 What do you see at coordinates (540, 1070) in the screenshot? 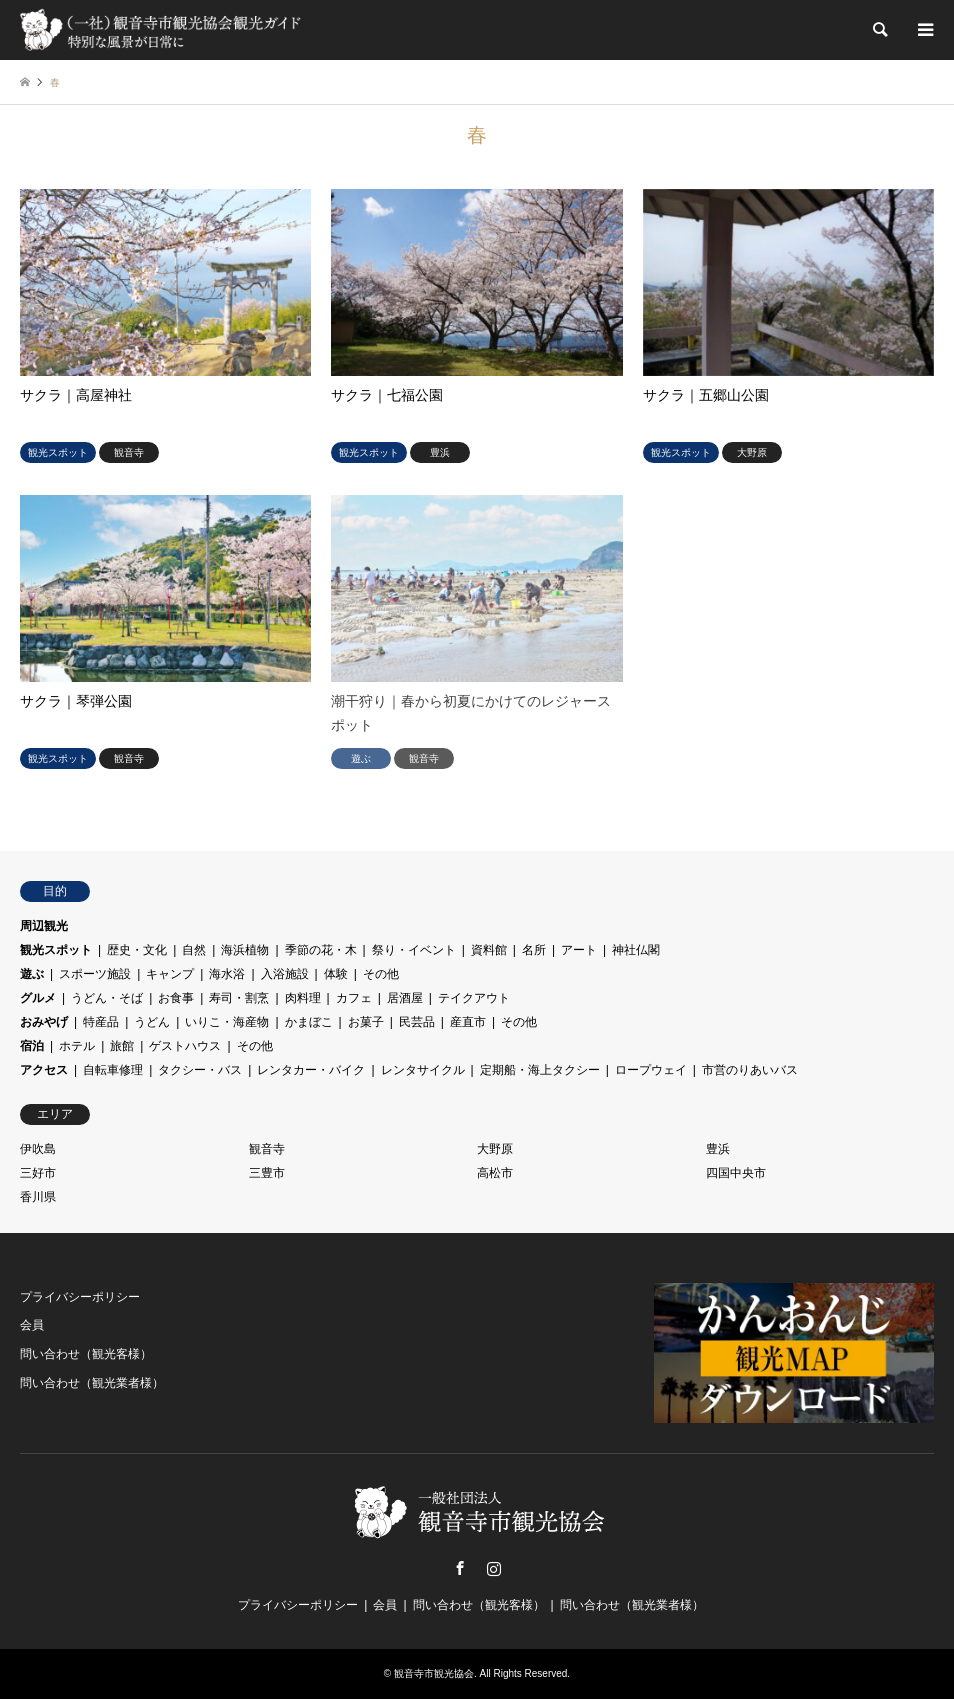
I see `定期船・海上タクシー` at bounding box center [540, 1070].